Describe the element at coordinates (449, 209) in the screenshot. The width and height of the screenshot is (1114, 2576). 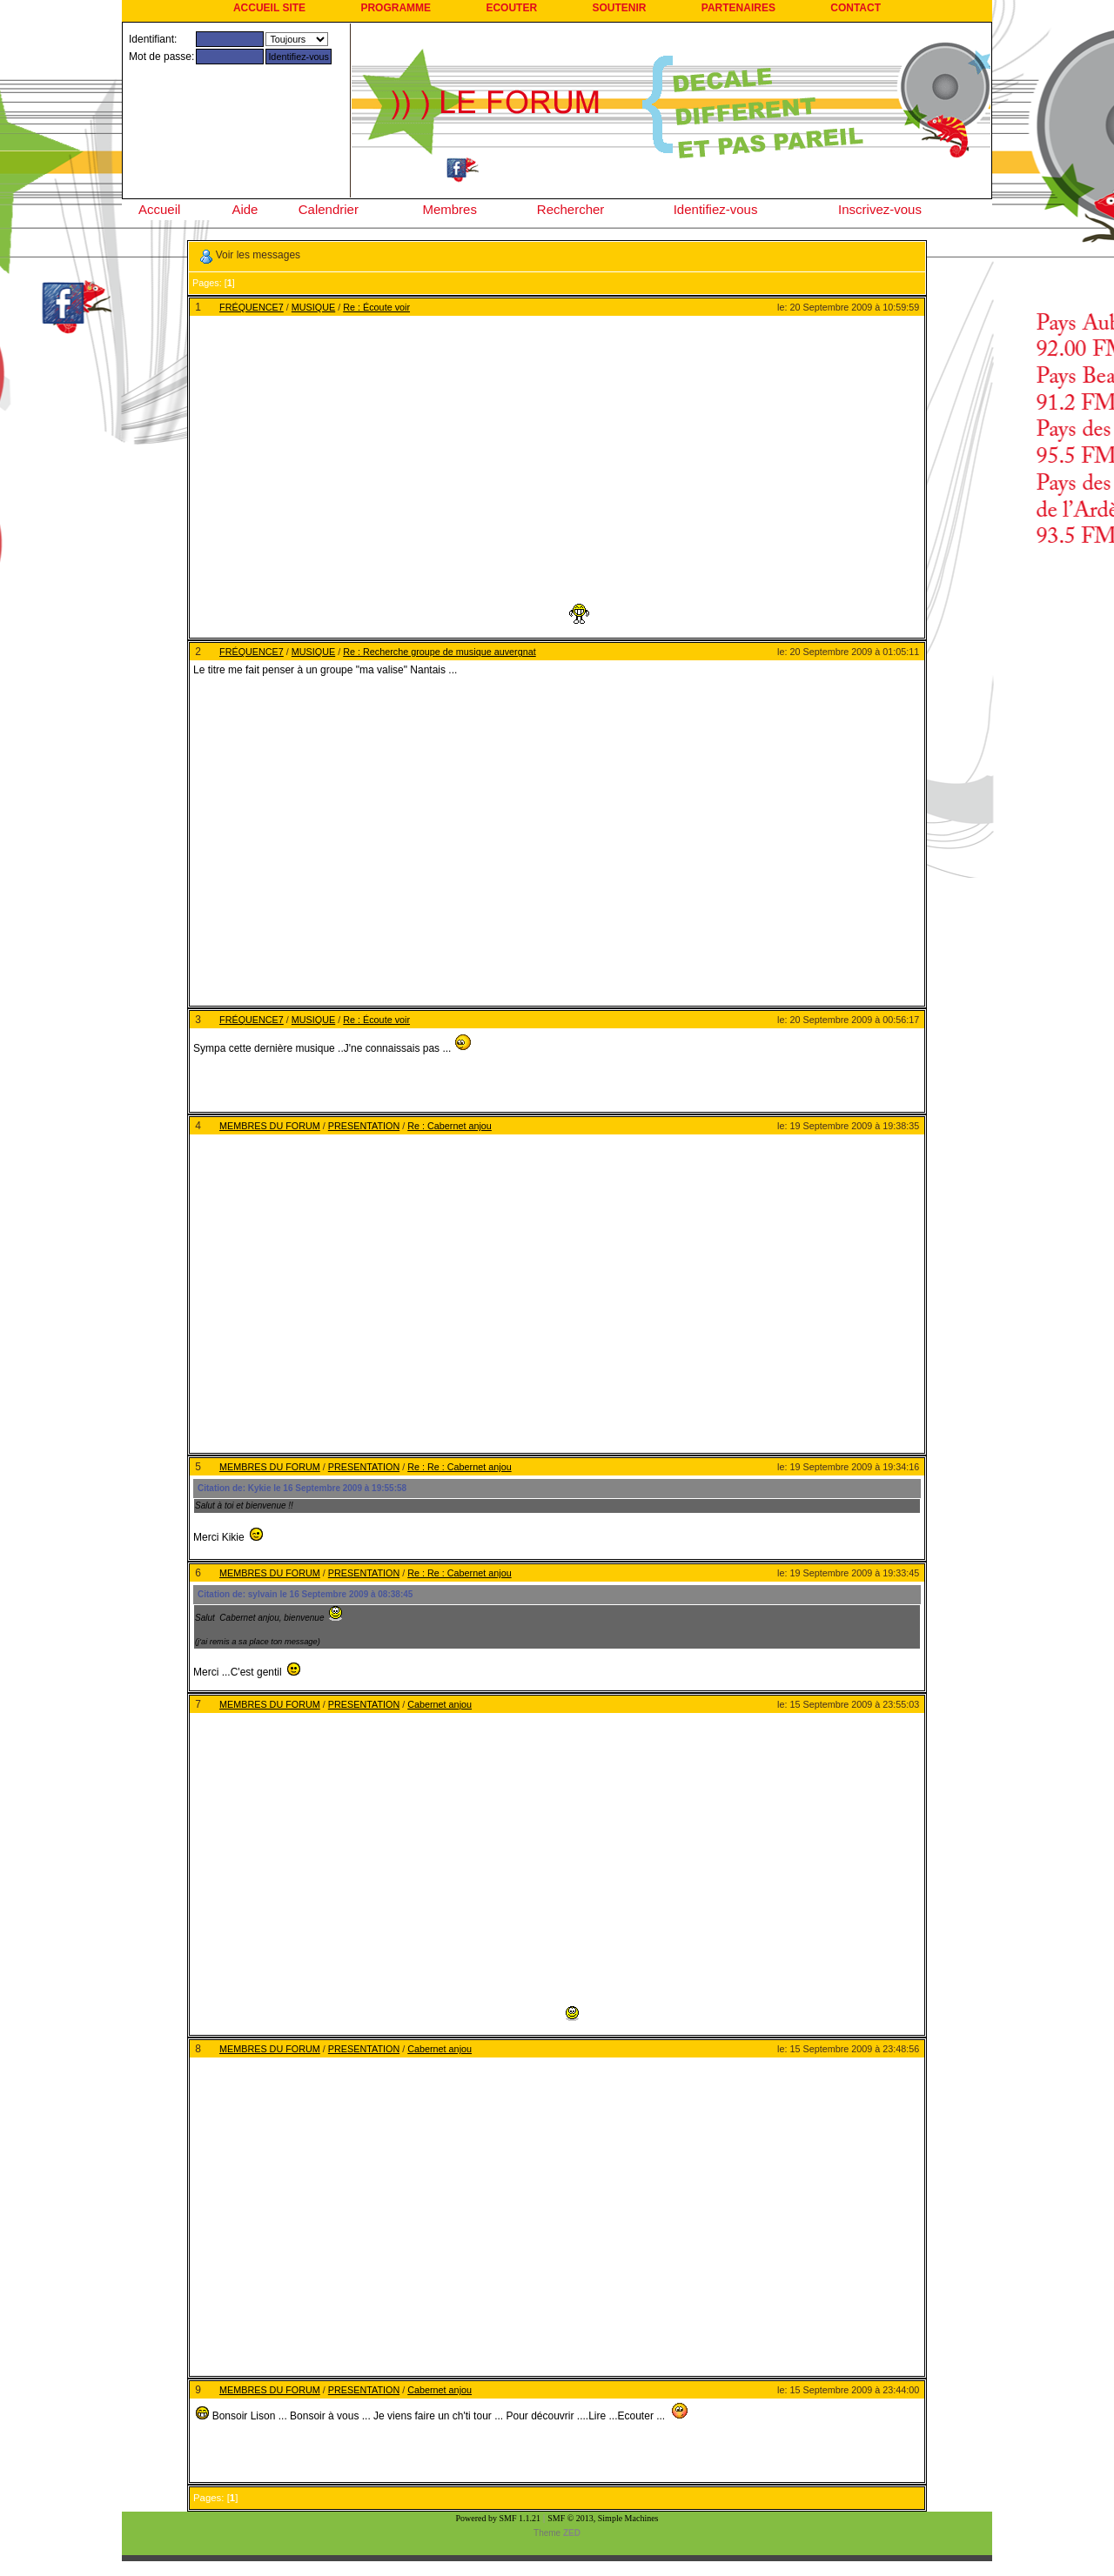
I see `Membres` at that location.